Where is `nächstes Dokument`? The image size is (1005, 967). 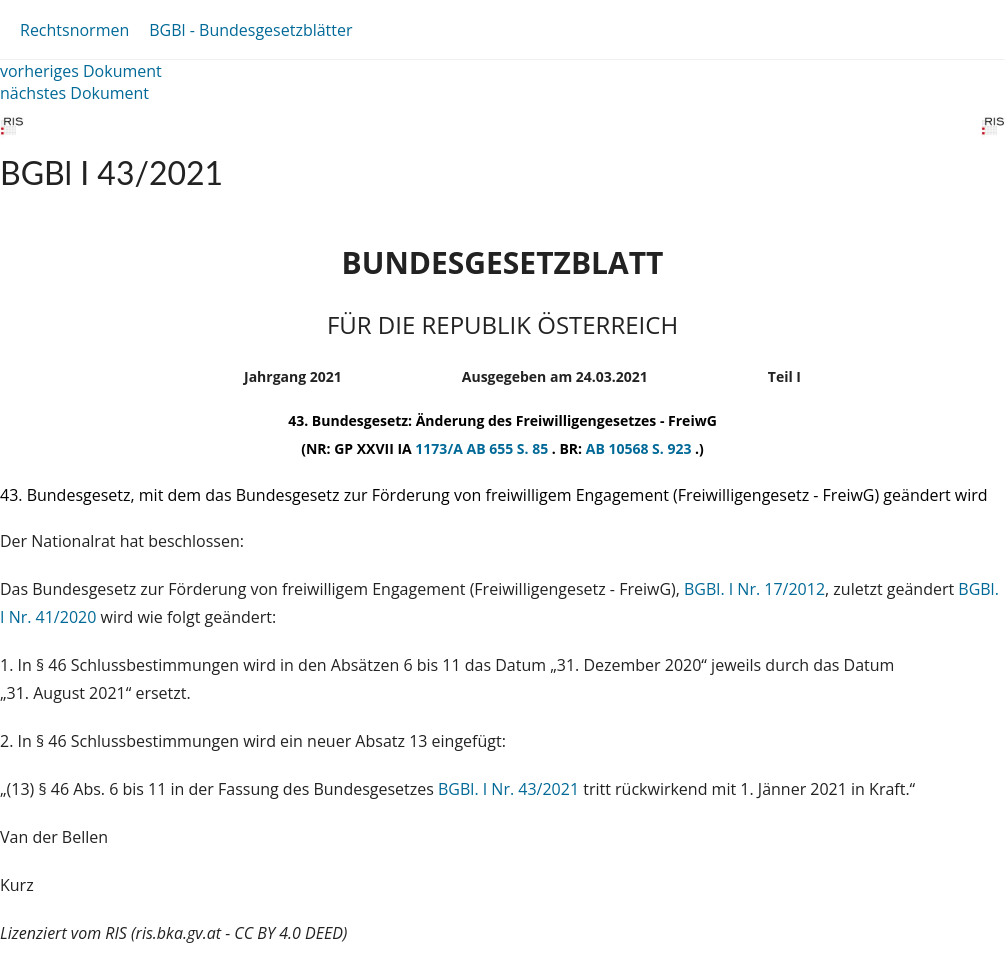 nächstes Dokument is located at coordinates (74, 93).